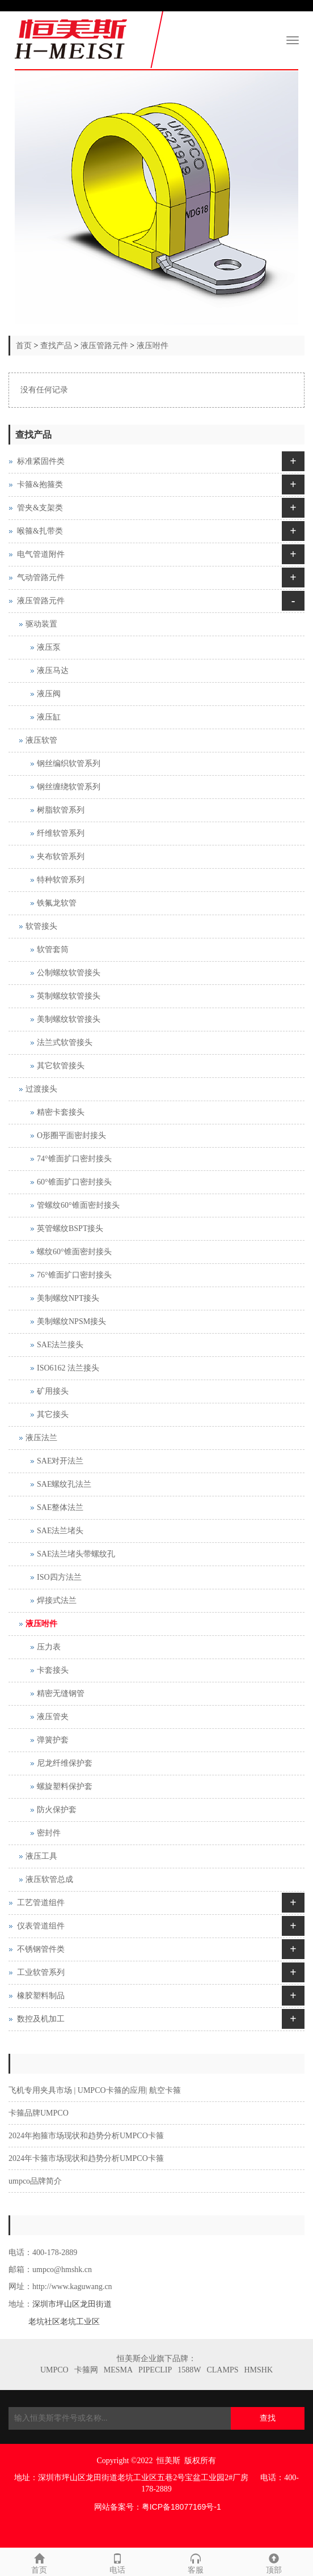 This screenshot has width=313, height=2576. I want to click on PIPECLIP, so click(155, 2370).